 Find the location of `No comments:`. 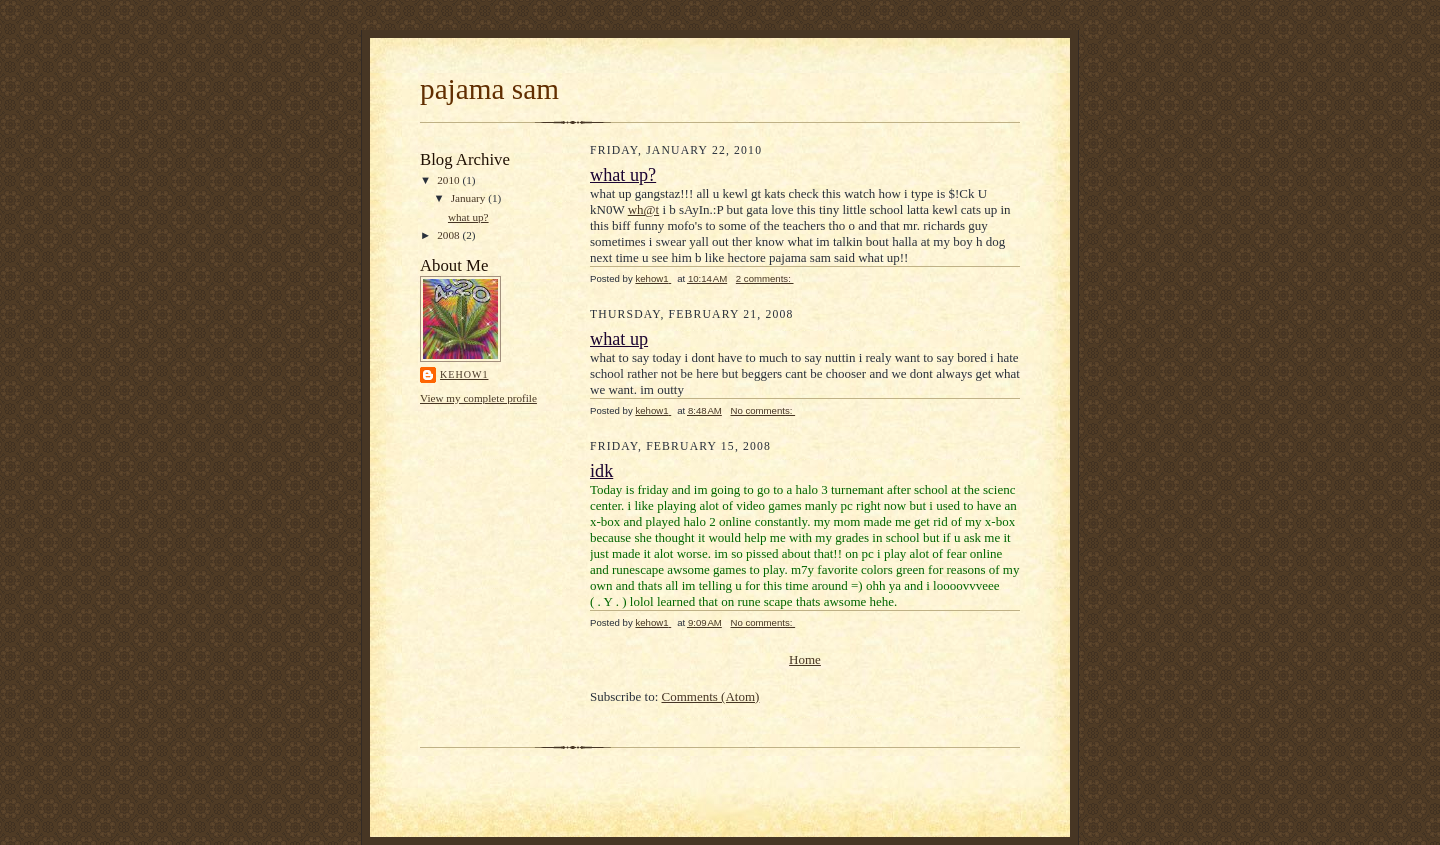

No comments: is located at coordinates (762, 410).